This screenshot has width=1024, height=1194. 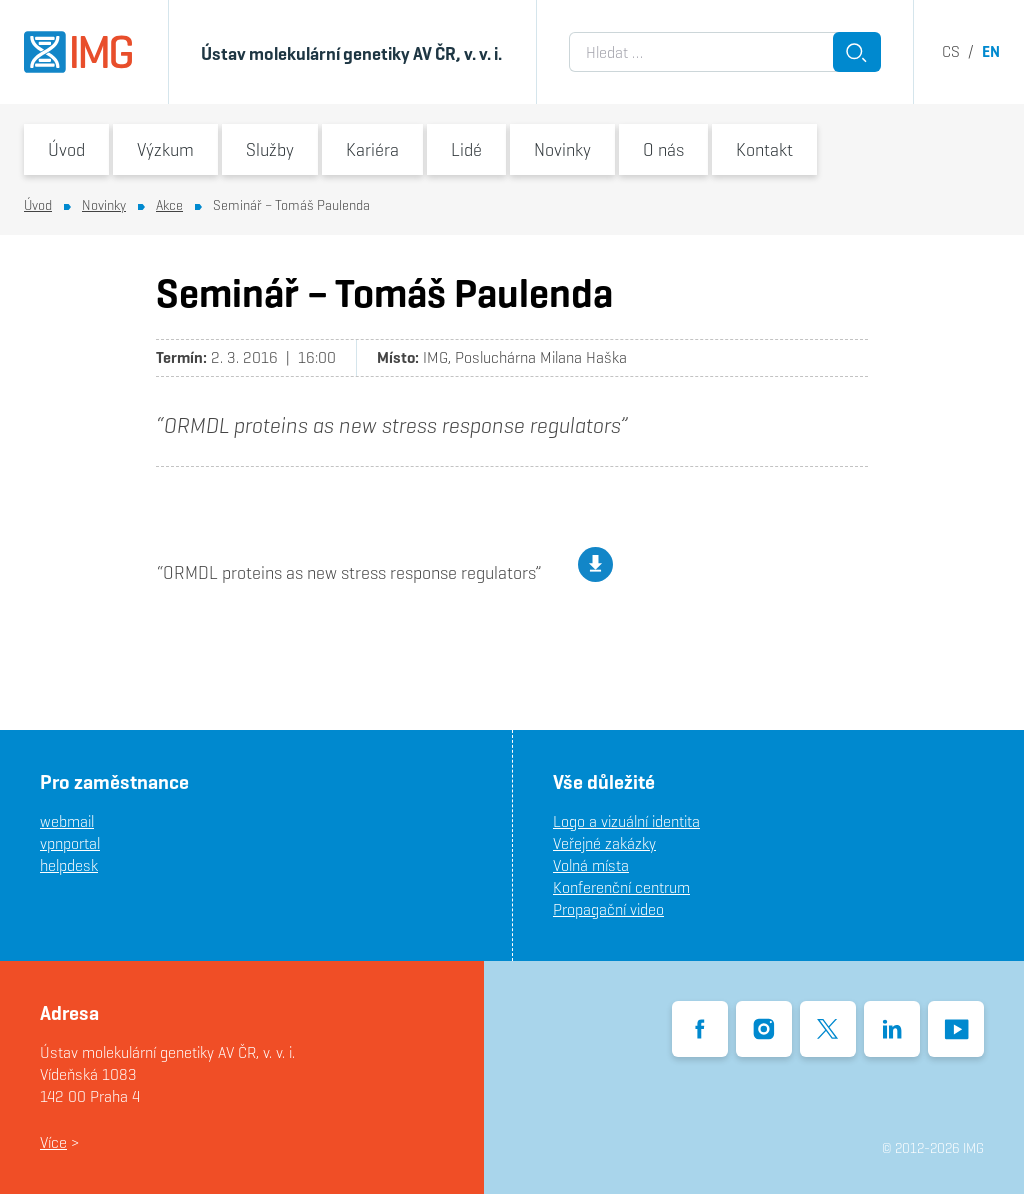 What do you see at coordinates (608, 909) in the screenshot?
I see `Propagační video` at bounding box center [608, 909].